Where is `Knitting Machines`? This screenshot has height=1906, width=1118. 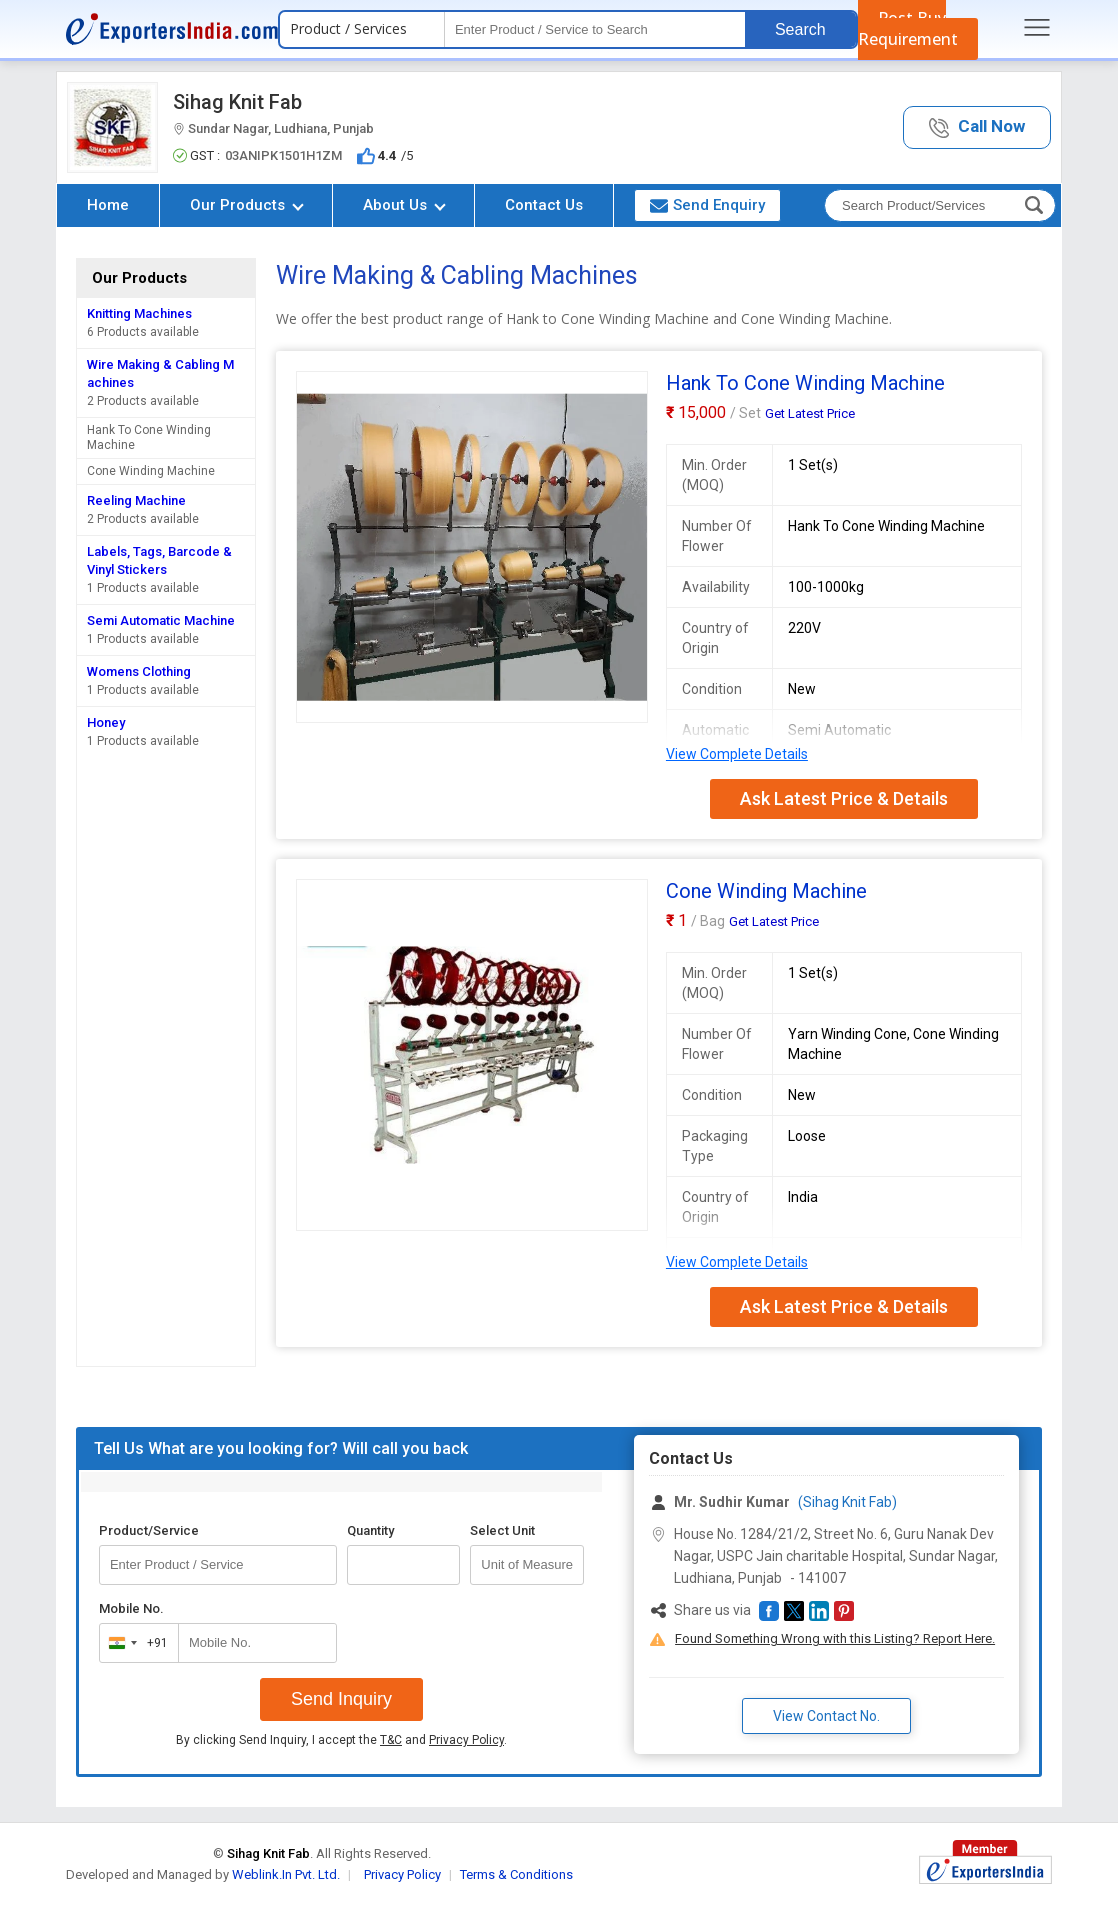 Knitting Machines is located at coordinates (139, 313).